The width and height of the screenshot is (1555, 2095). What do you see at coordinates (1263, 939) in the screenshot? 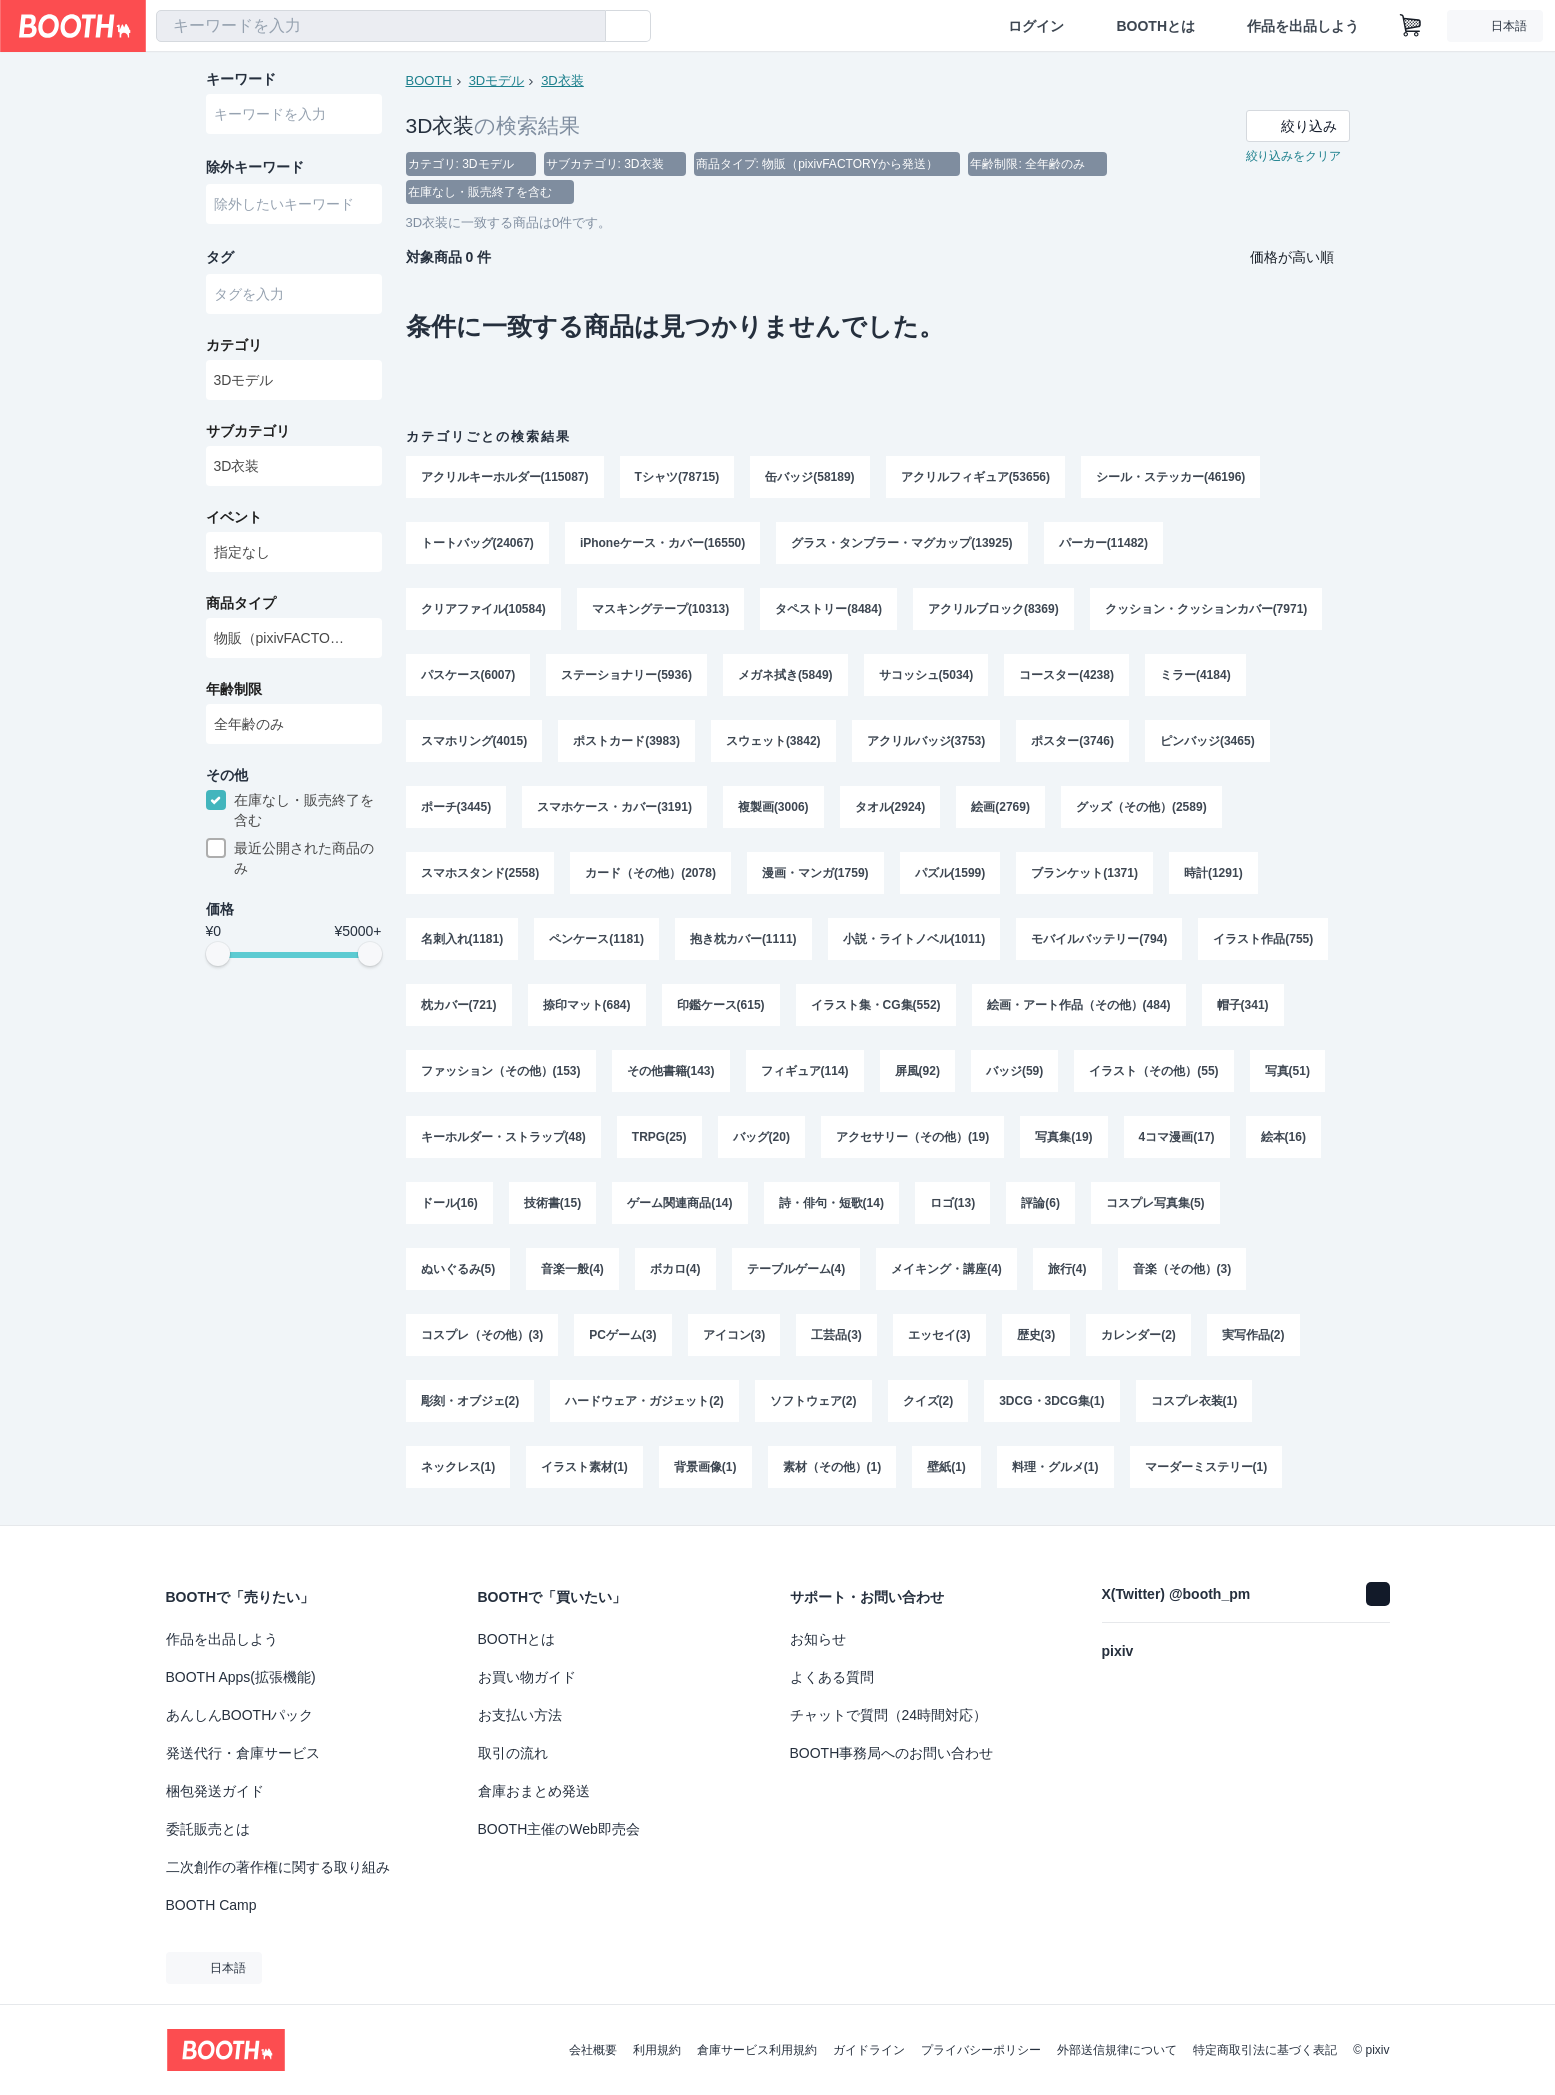
I see `イラスト作品(755)` at bounding box center [1263, 939].